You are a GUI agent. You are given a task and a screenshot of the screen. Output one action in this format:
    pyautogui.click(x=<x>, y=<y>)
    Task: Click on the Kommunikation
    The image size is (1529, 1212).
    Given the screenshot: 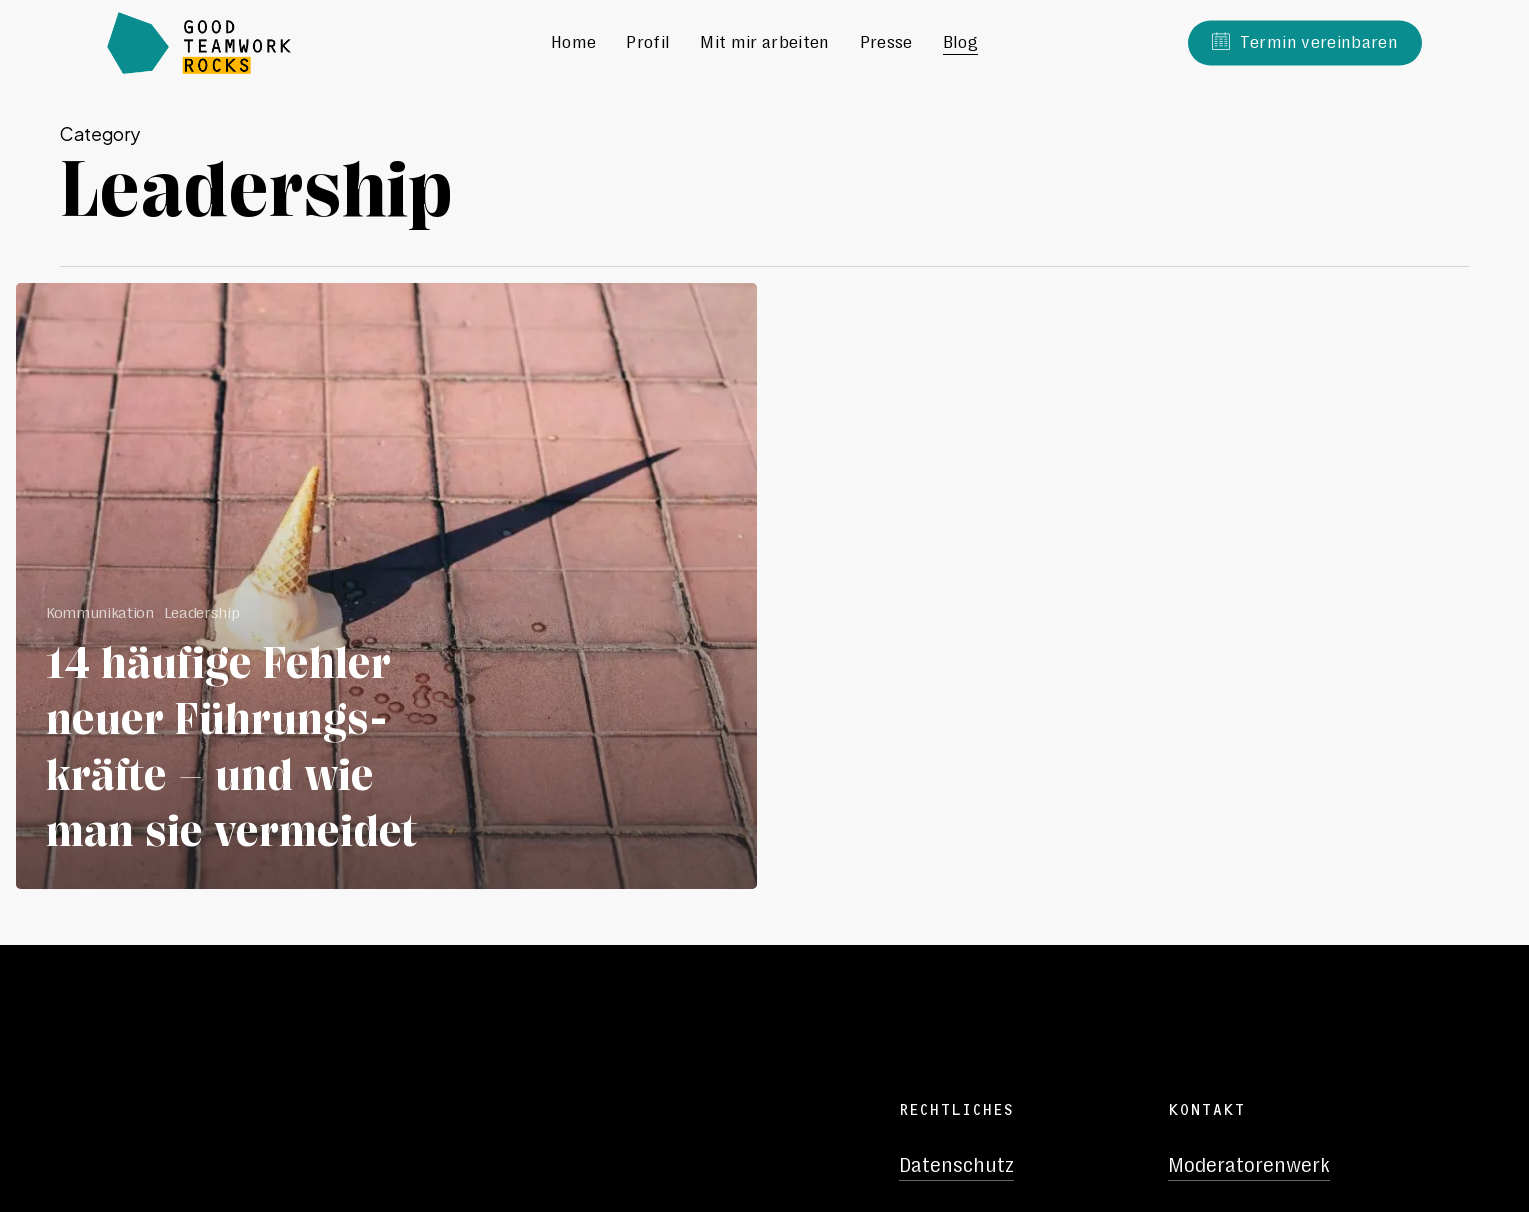 What is the action you would take?
    pyautogui.click(x=100, y=612)
    